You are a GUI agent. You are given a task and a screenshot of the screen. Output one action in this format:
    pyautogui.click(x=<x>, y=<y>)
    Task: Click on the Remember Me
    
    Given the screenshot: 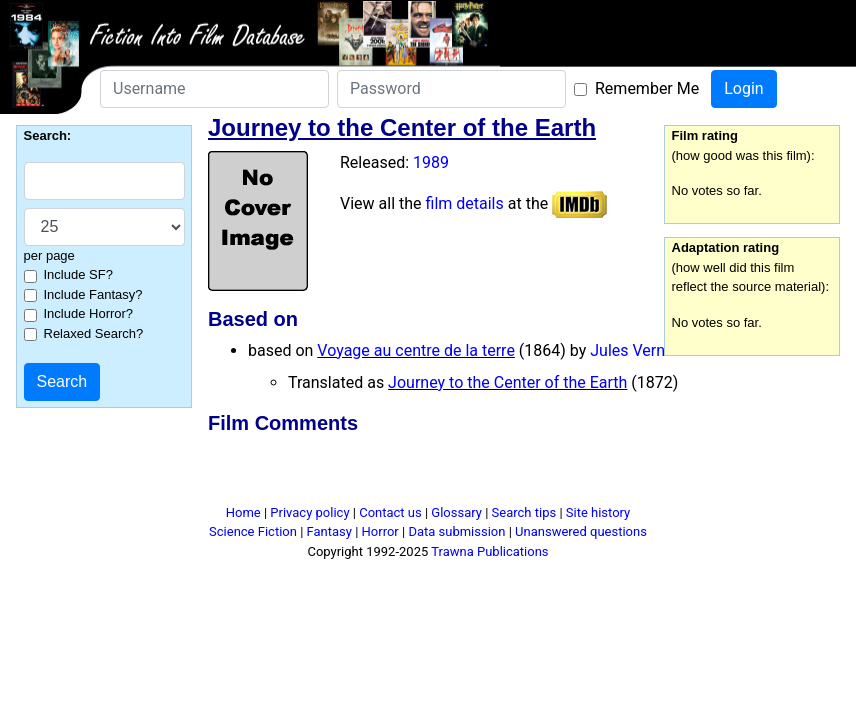 What is the action you would take?
    pyautogui.click(x=647, y=88)
    